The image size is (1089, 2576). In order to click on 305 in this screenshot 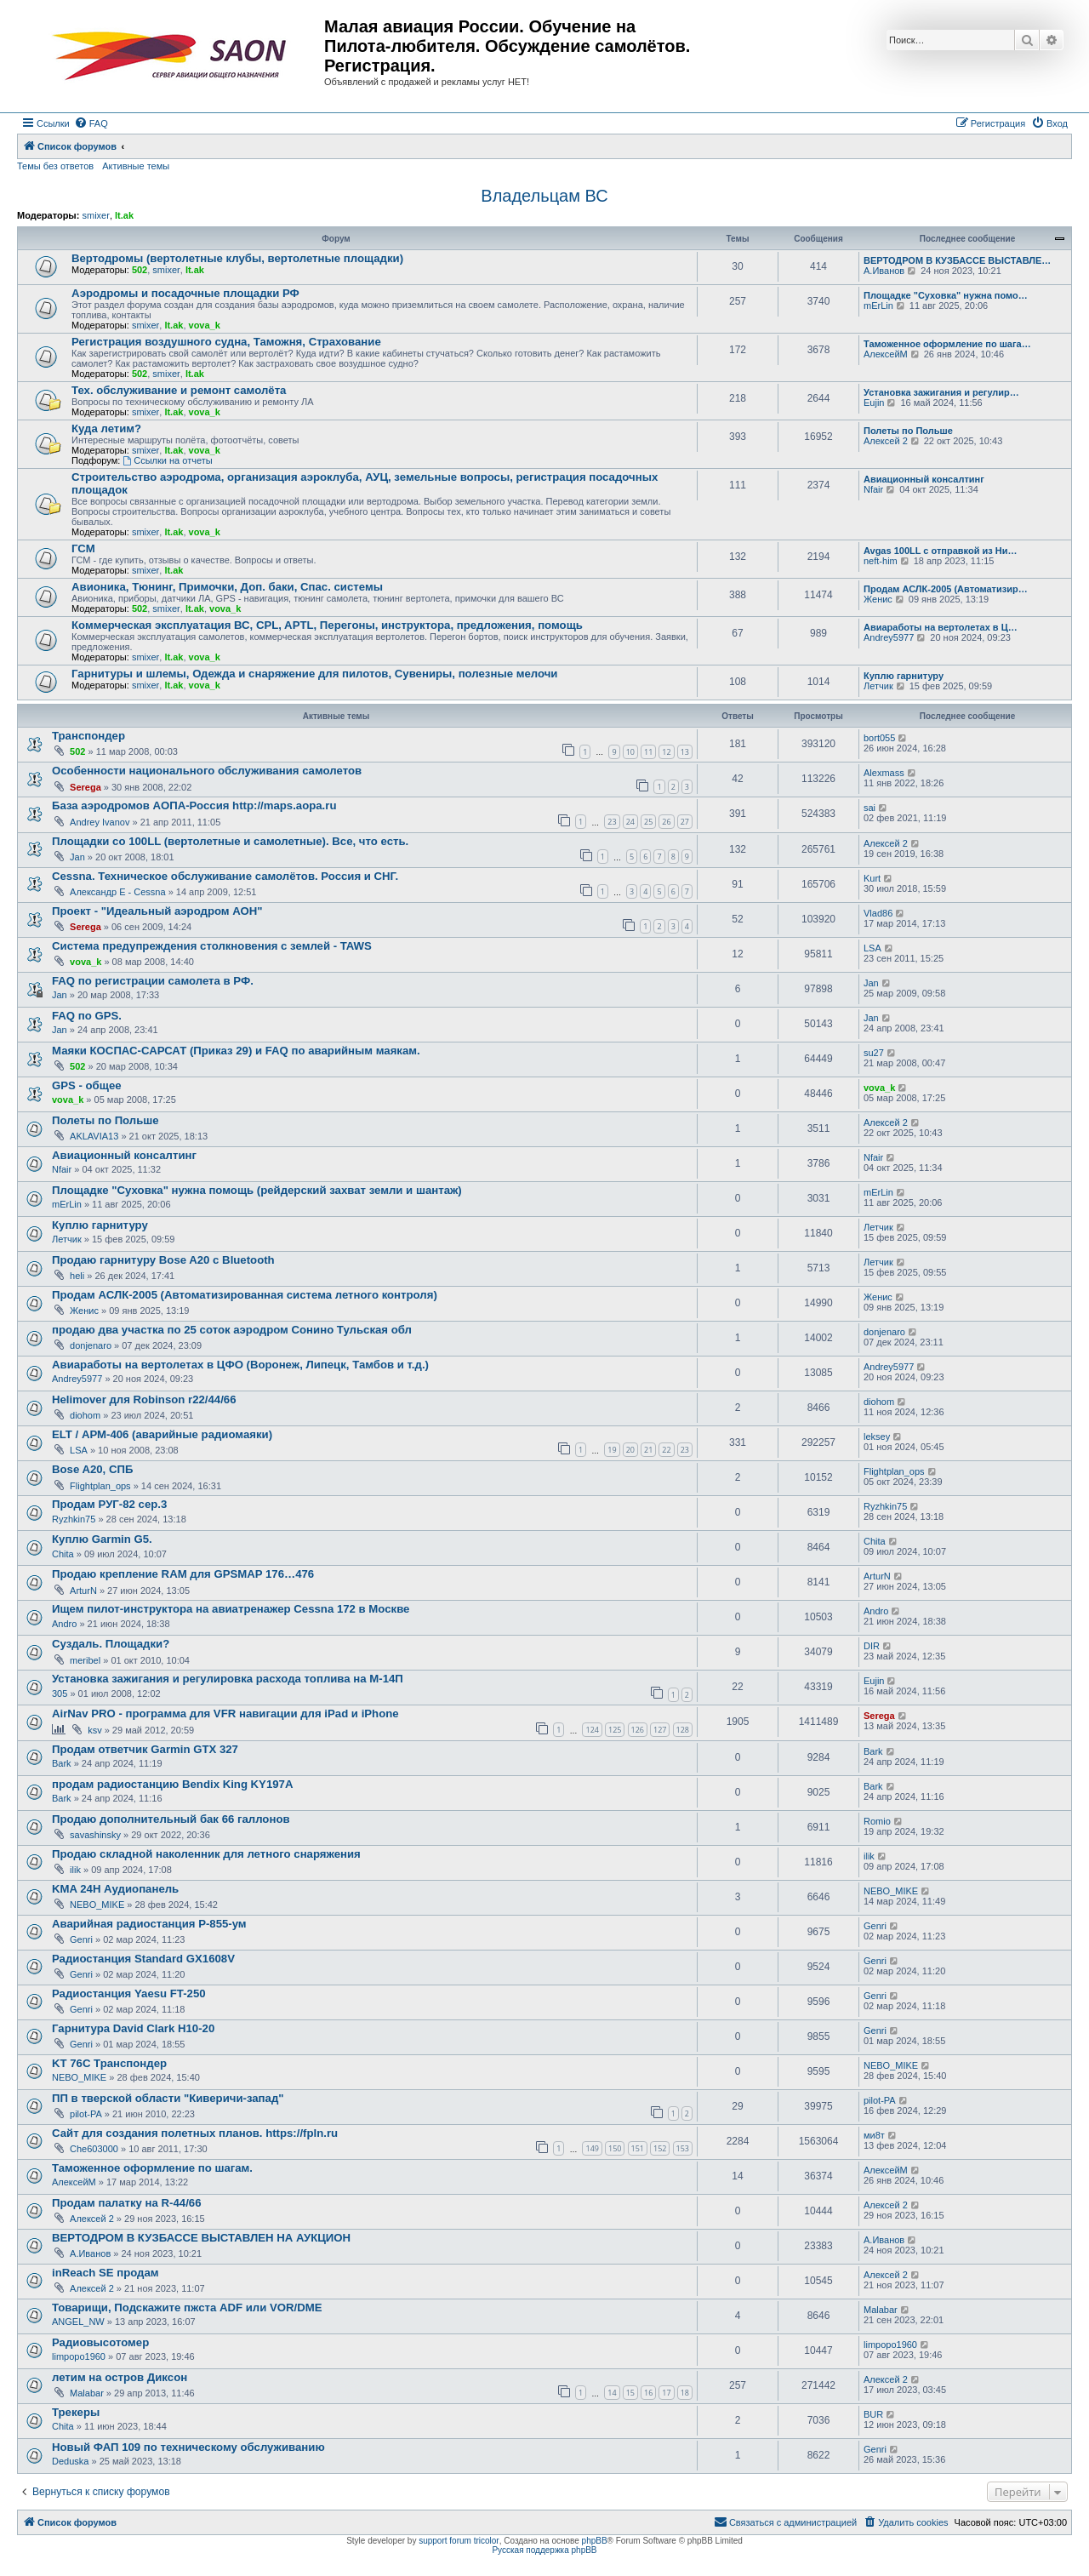, I will do `click(59, 1693)`.